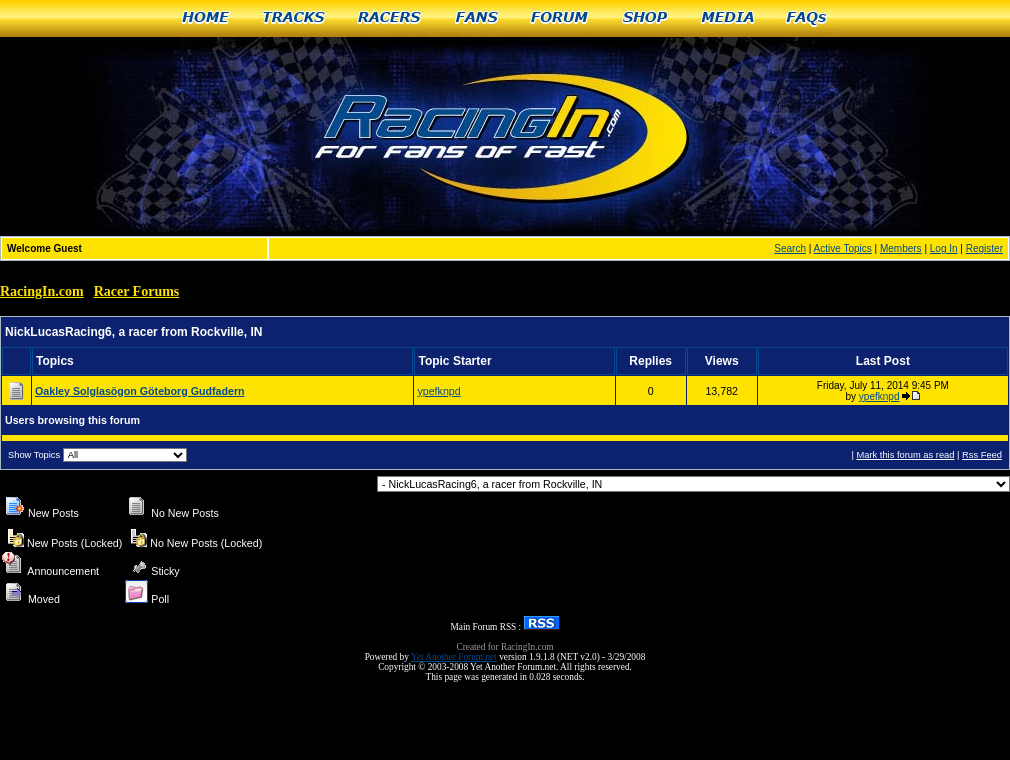 The image size is (1010, 760). What do you see at coordinates (728, 18) in the screenshot?
I see `Media` at bounding box center [728, 18].